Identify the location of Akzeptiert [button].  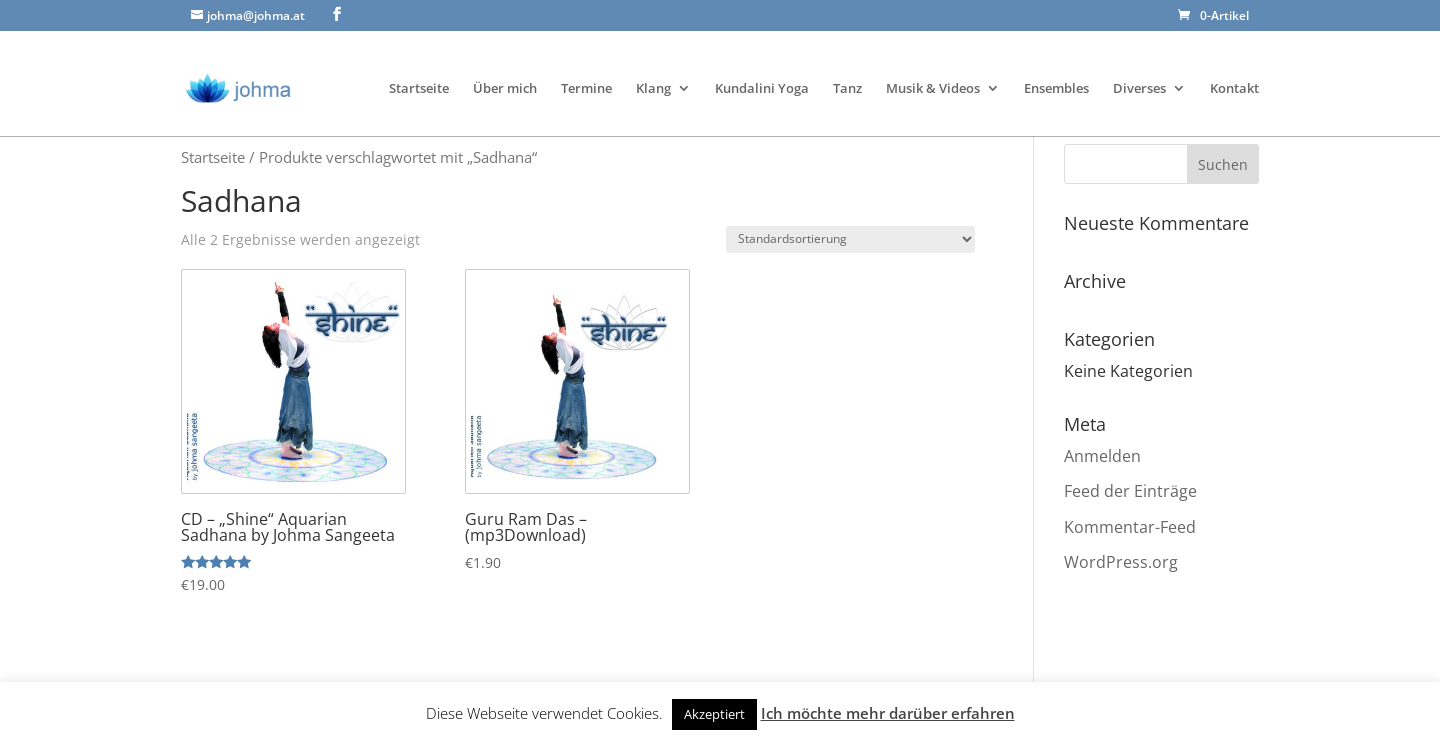
(714, 714).